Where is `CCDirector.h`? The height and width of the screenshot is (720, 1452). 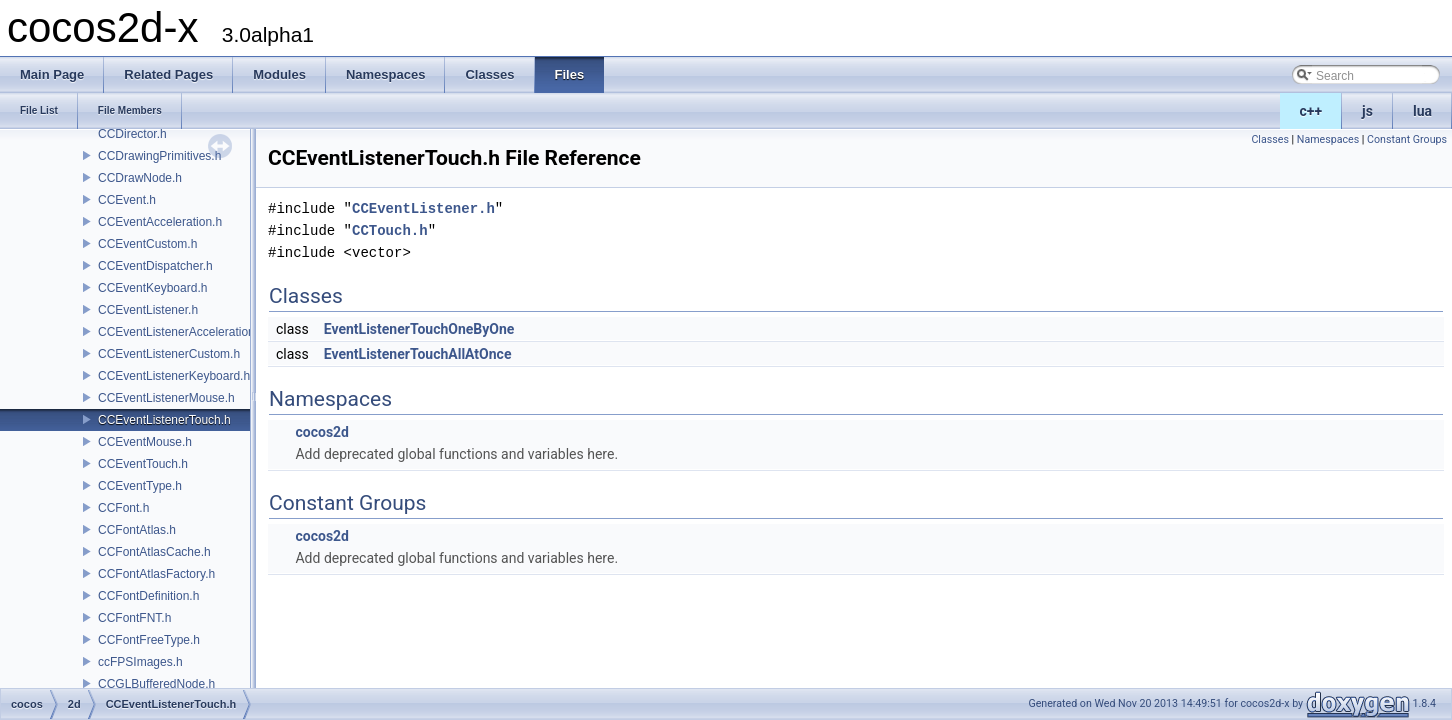 CCDirector.h is located at coordinates (132, 134).